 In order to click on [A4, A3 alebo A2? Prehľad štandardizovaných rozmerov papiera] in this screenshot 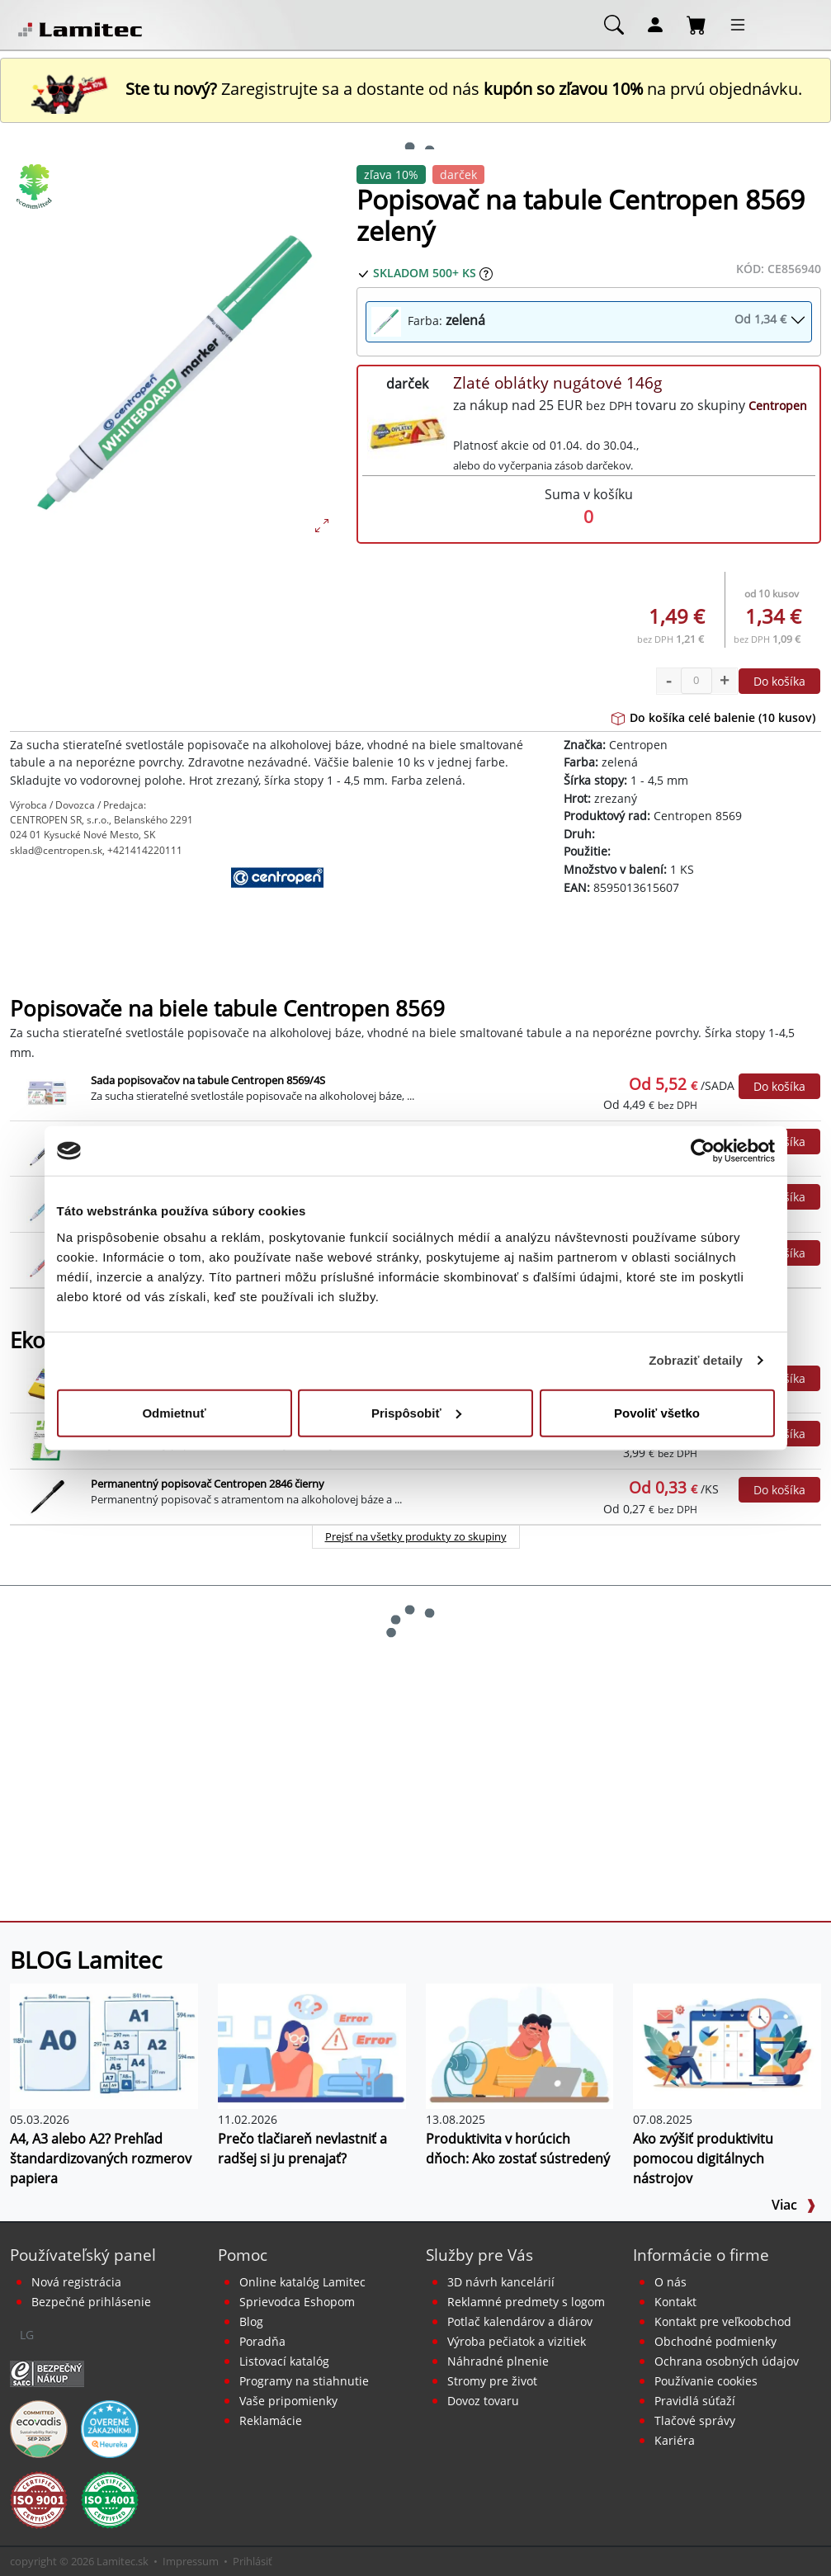, I will do `click(104, 2045)`.